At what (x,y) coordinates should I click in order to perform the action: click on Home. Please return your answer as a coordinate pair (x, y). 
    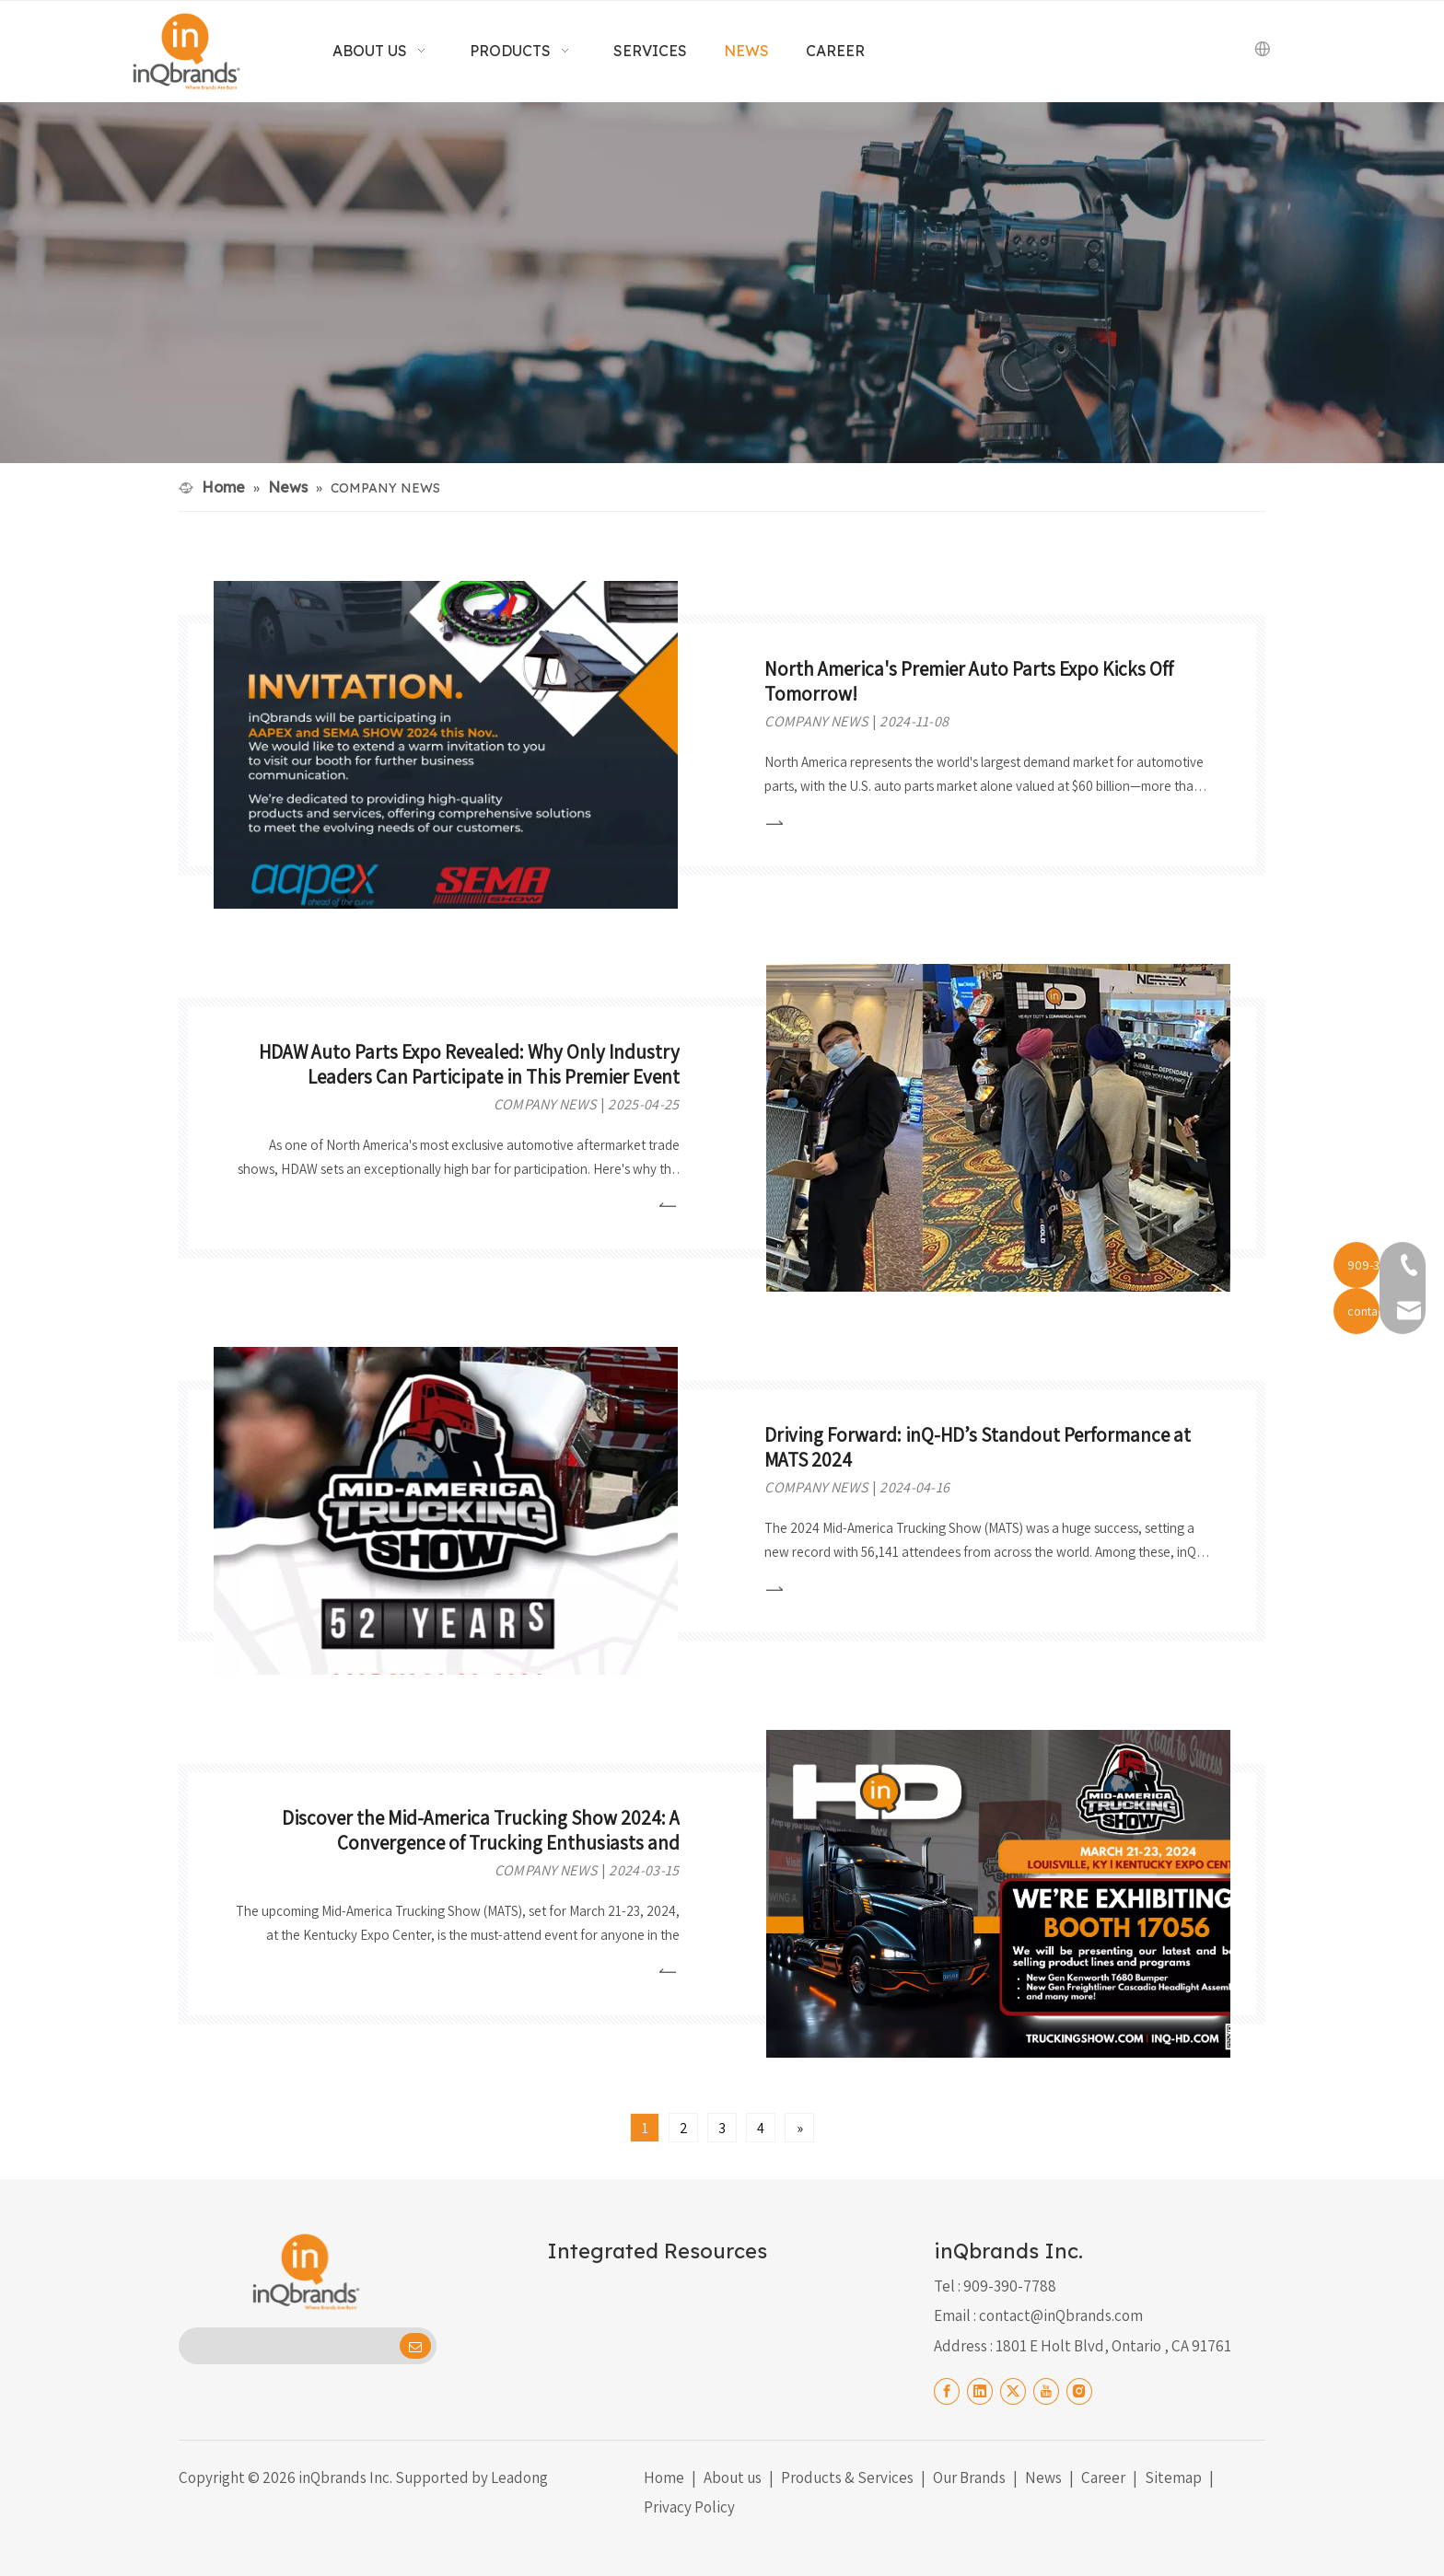
    Looking at the image, I should click on (664, 2477).